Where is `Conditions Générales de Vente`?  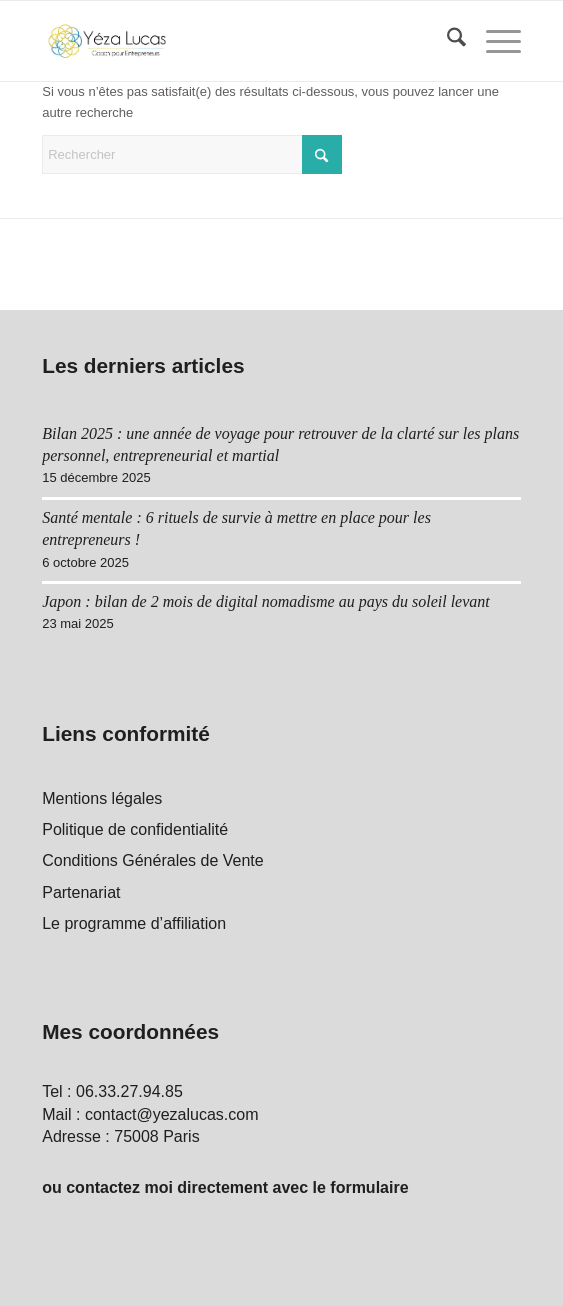 Conditions Générales de Vente is located at coordinates (152, 860).